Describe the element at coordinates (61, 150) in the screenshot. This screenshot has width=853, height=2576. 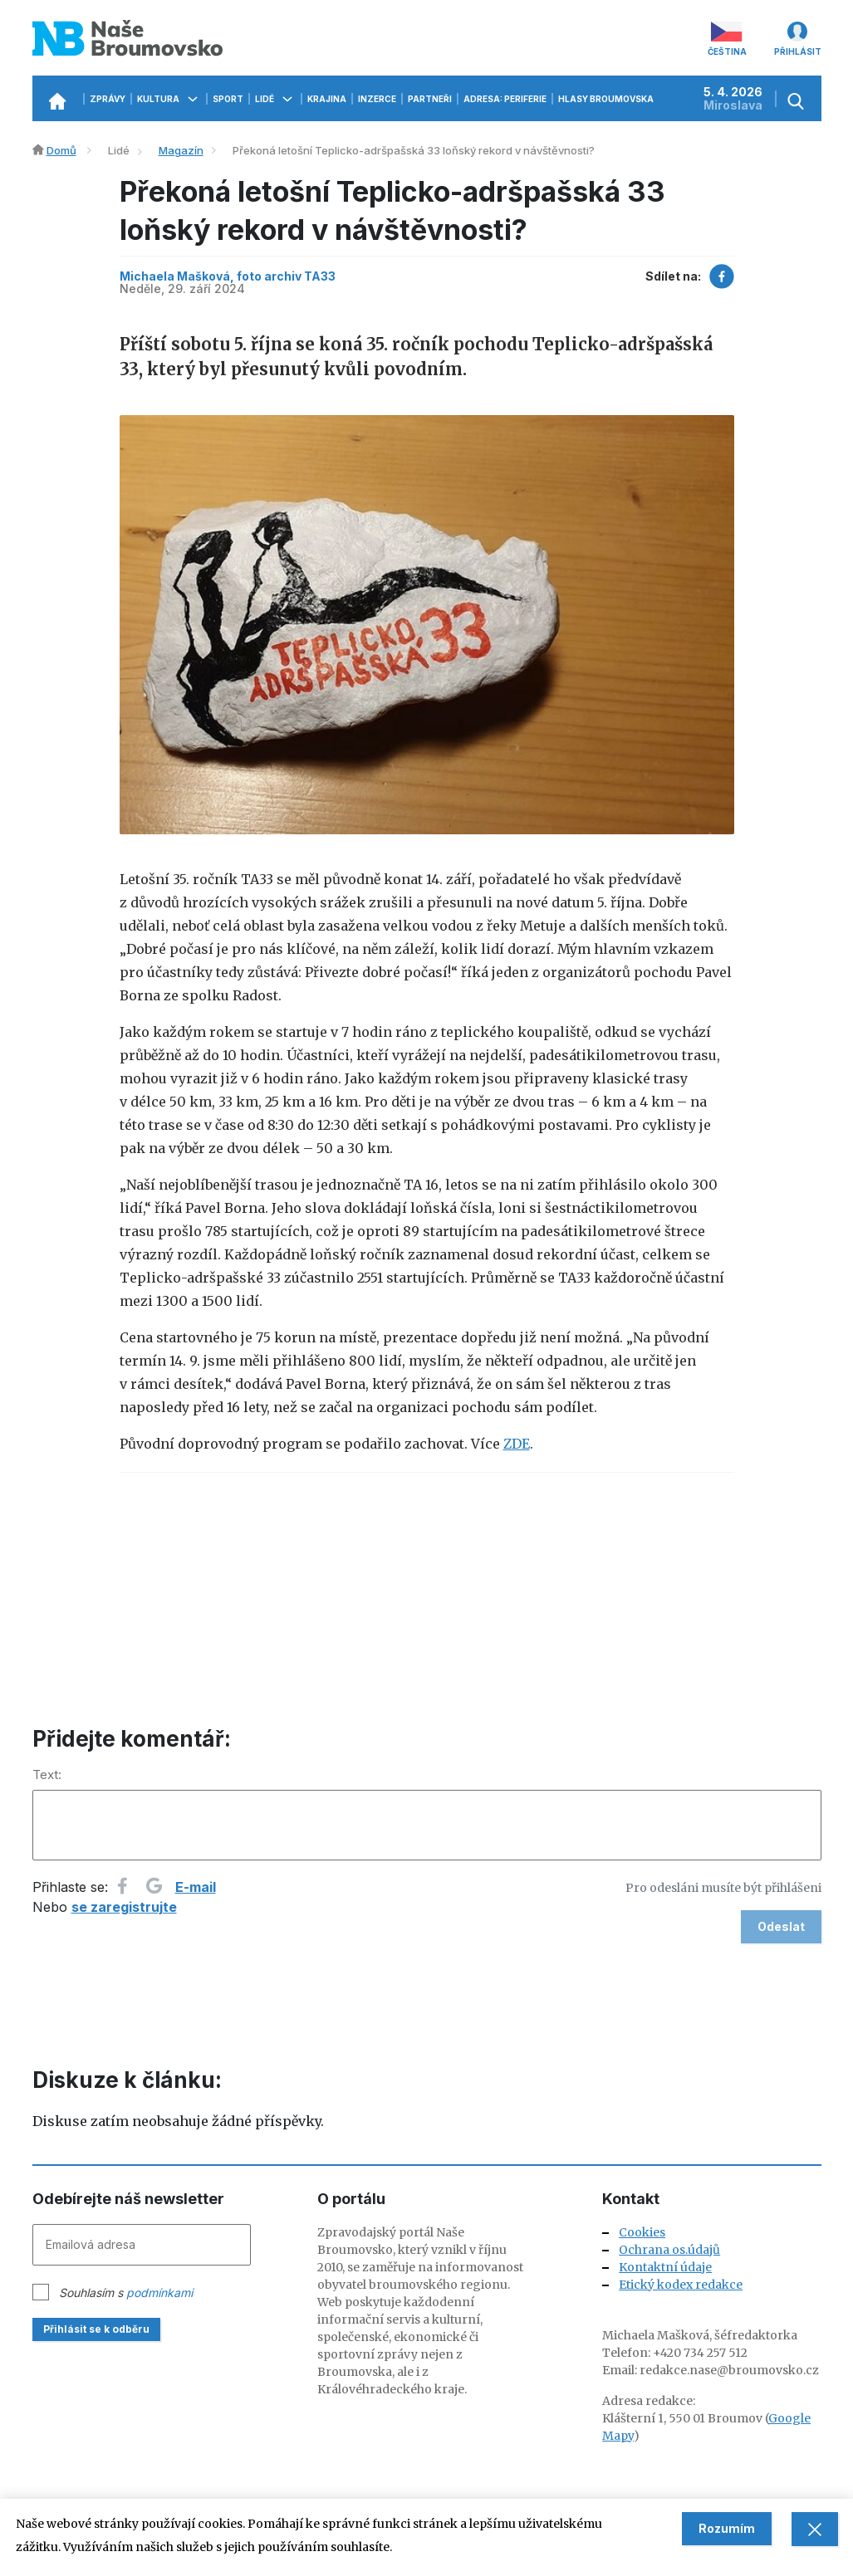
I see `Domů` at that location.